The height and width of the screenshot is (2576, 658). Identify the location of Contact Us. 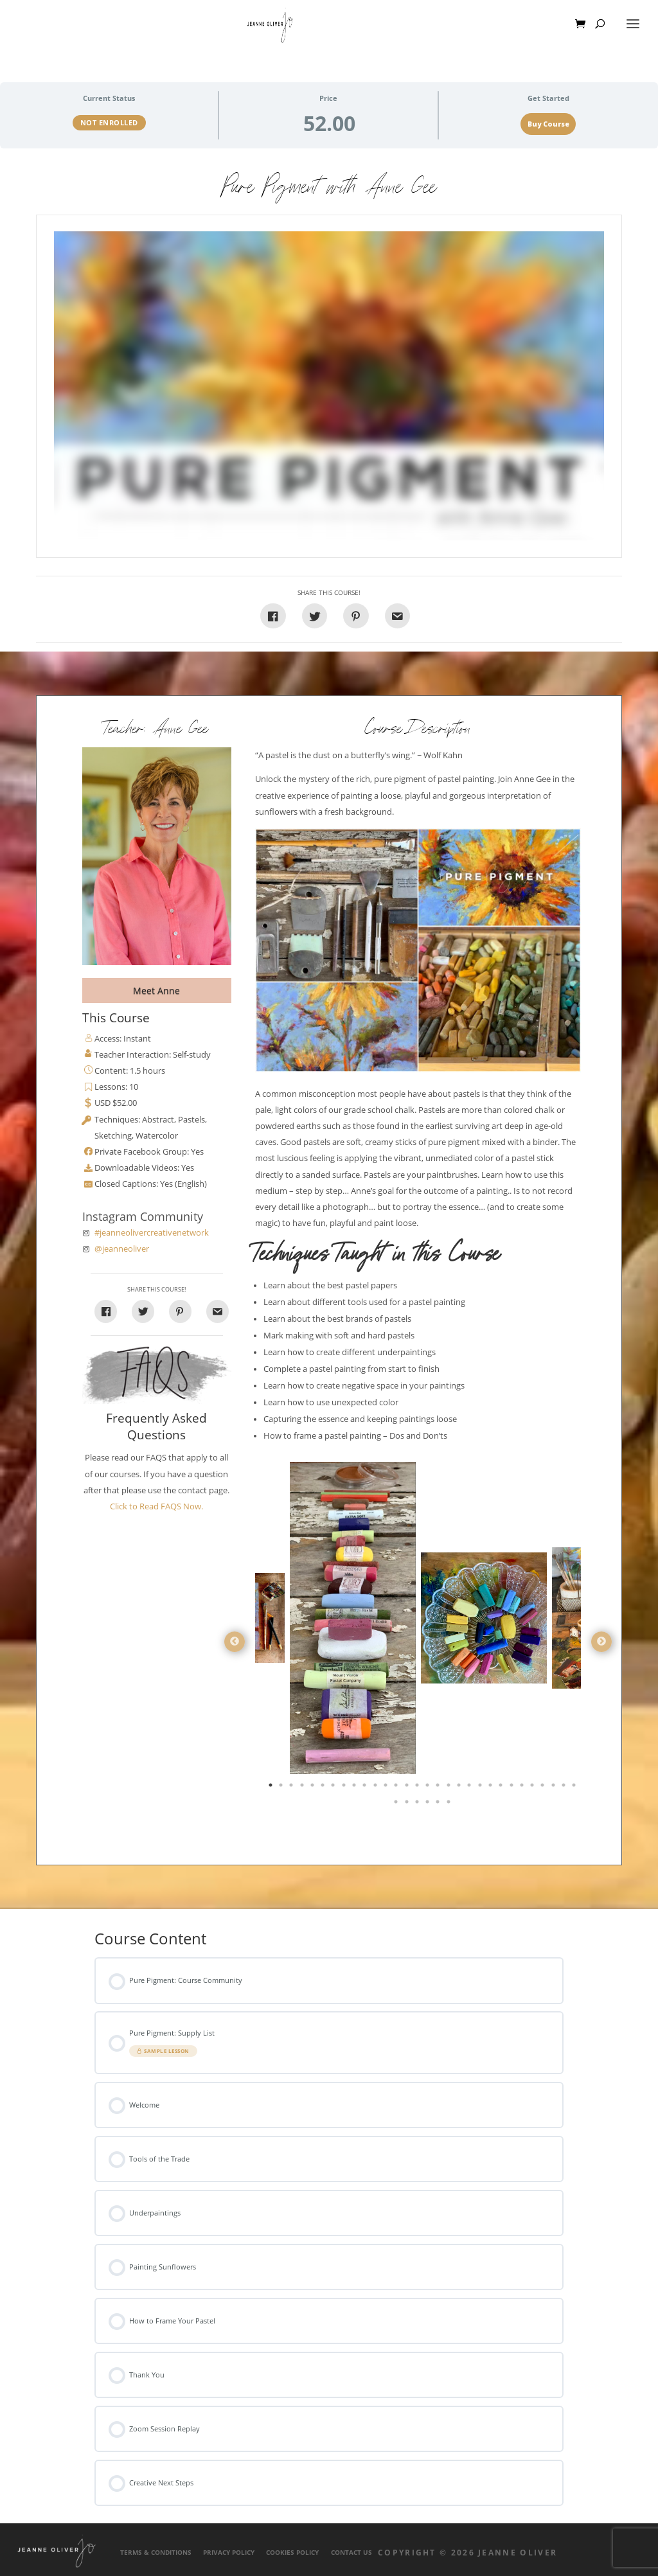
(351, 2552).